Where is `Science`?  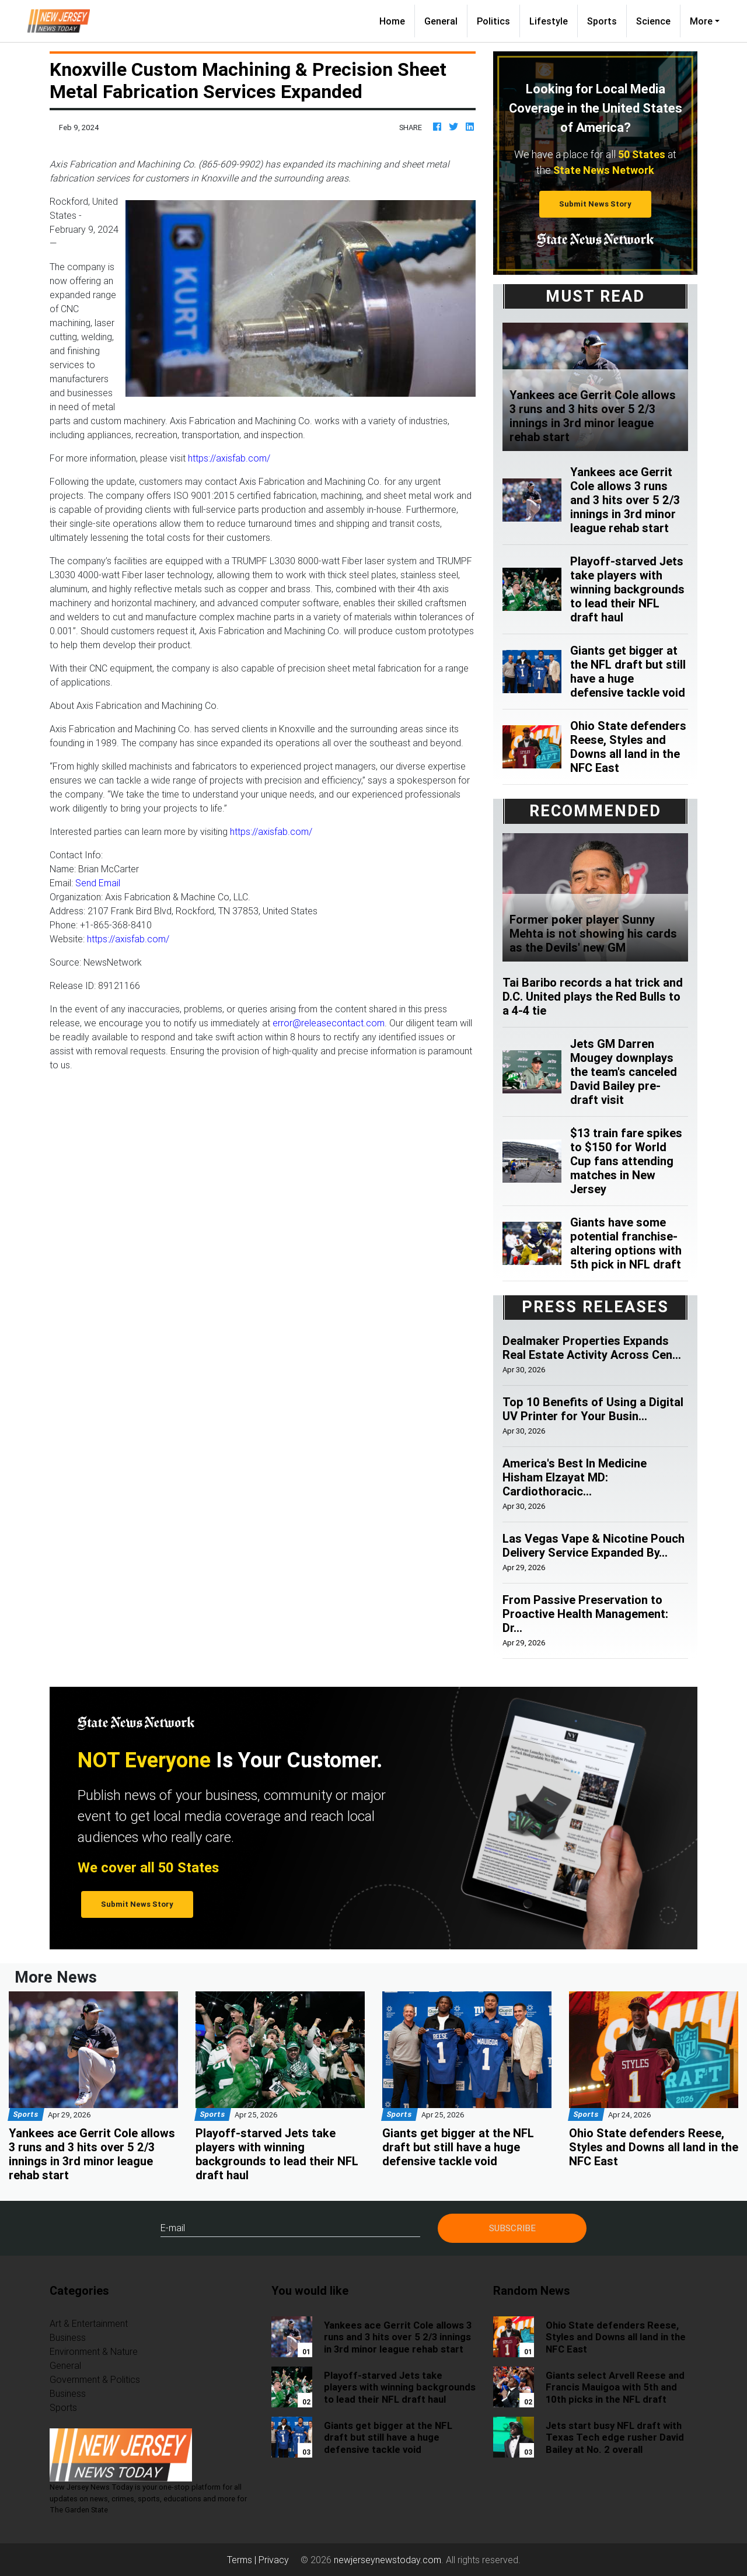 Science is located at coordinates (653, 21).